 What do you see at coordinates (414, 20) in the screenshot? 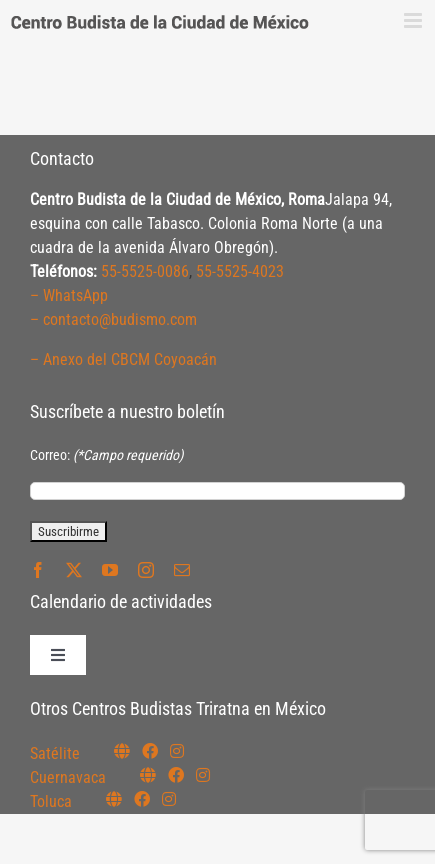
I see `[Alternar menú móvil]` at bounding box center [414, 20].